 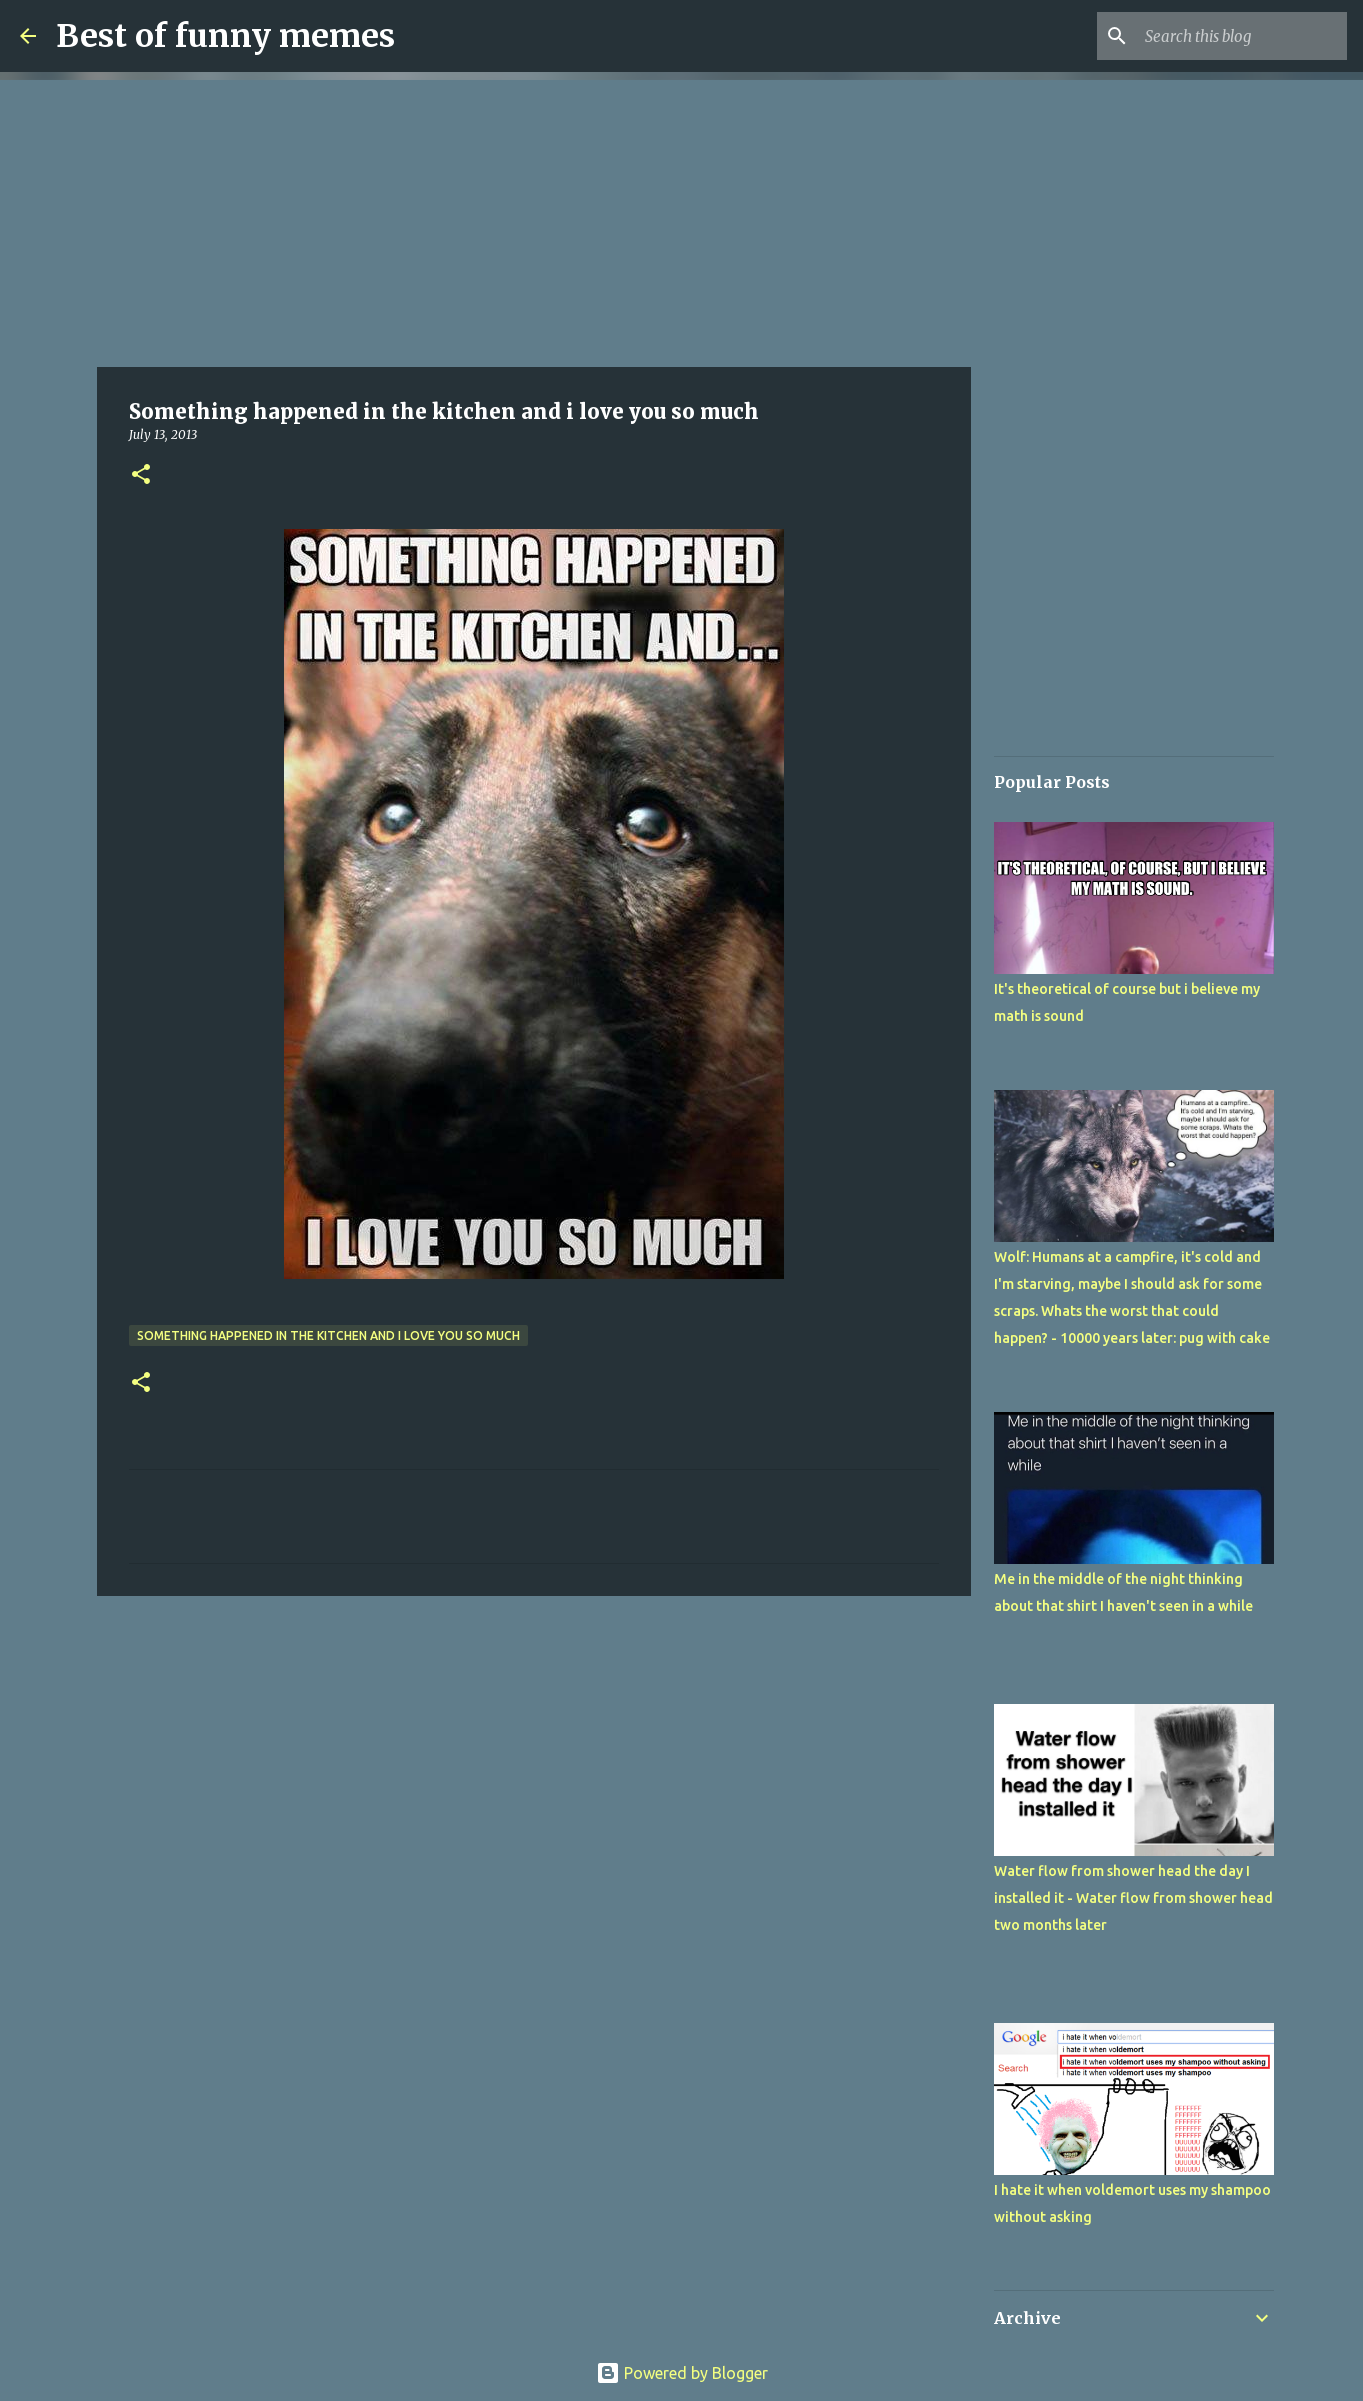 What do you see at coordinates (1133, 1898) in the screenshot?
I see `Water flow from shower head the day I installed it - Water flow from shower head two months later` at bounding box center [1133, 1898].